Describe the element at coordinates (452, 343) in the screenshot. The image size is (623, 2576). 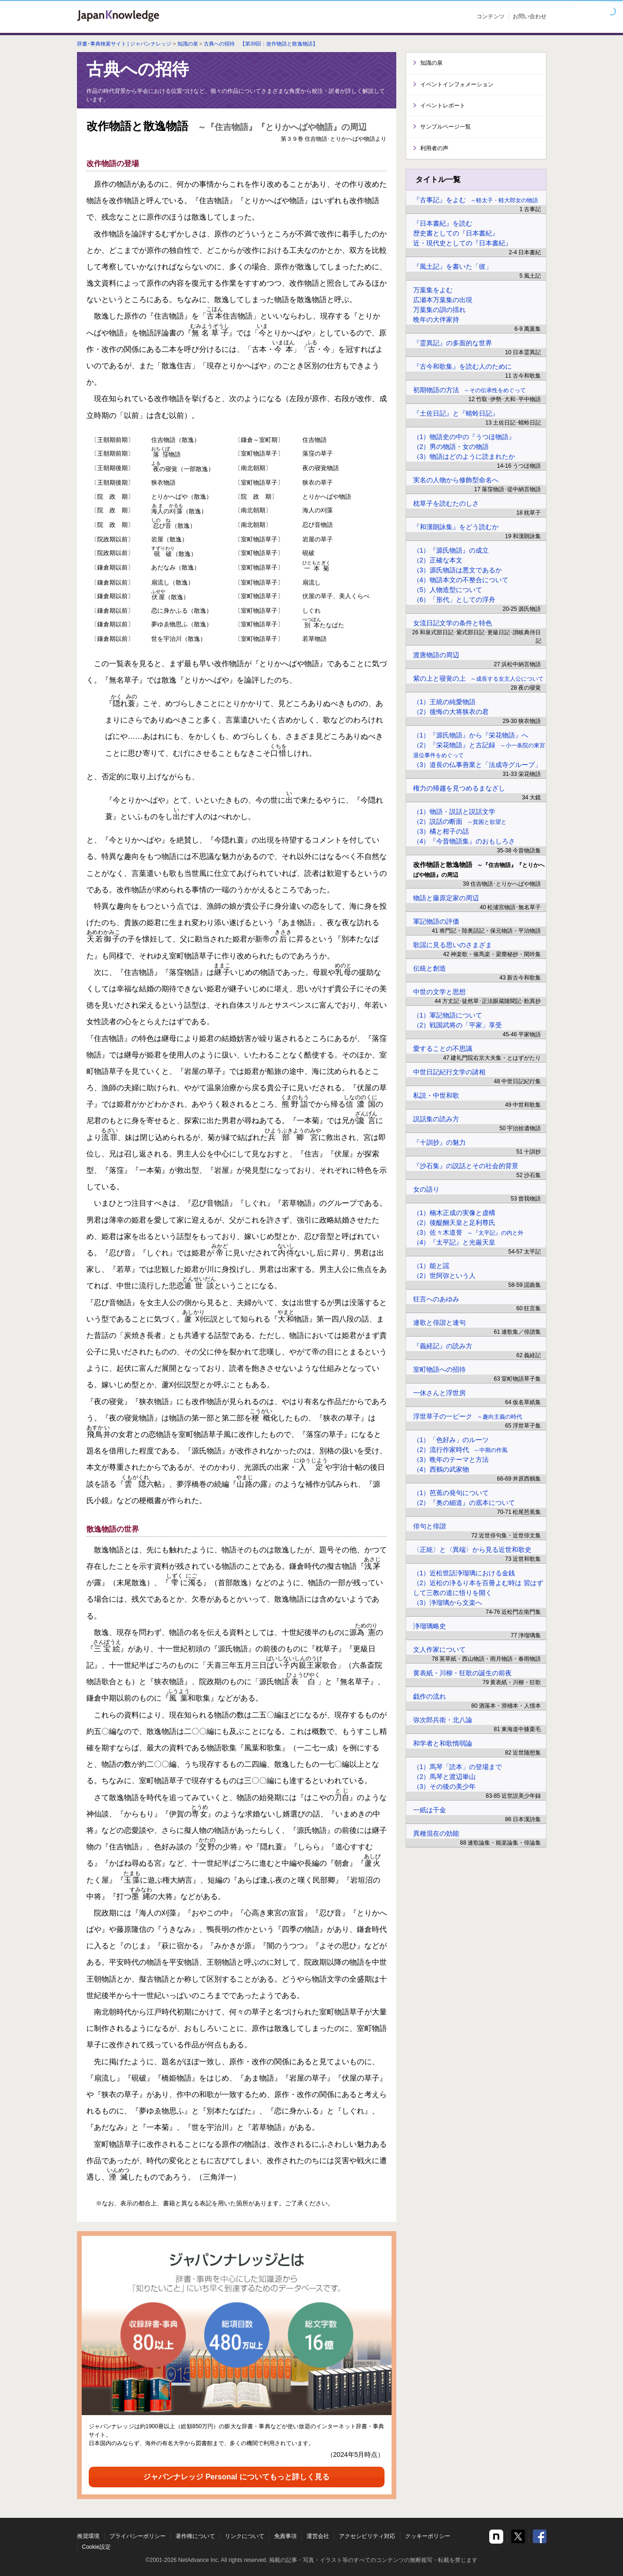
I see `『霊異記』の多面的な世界` at that location.